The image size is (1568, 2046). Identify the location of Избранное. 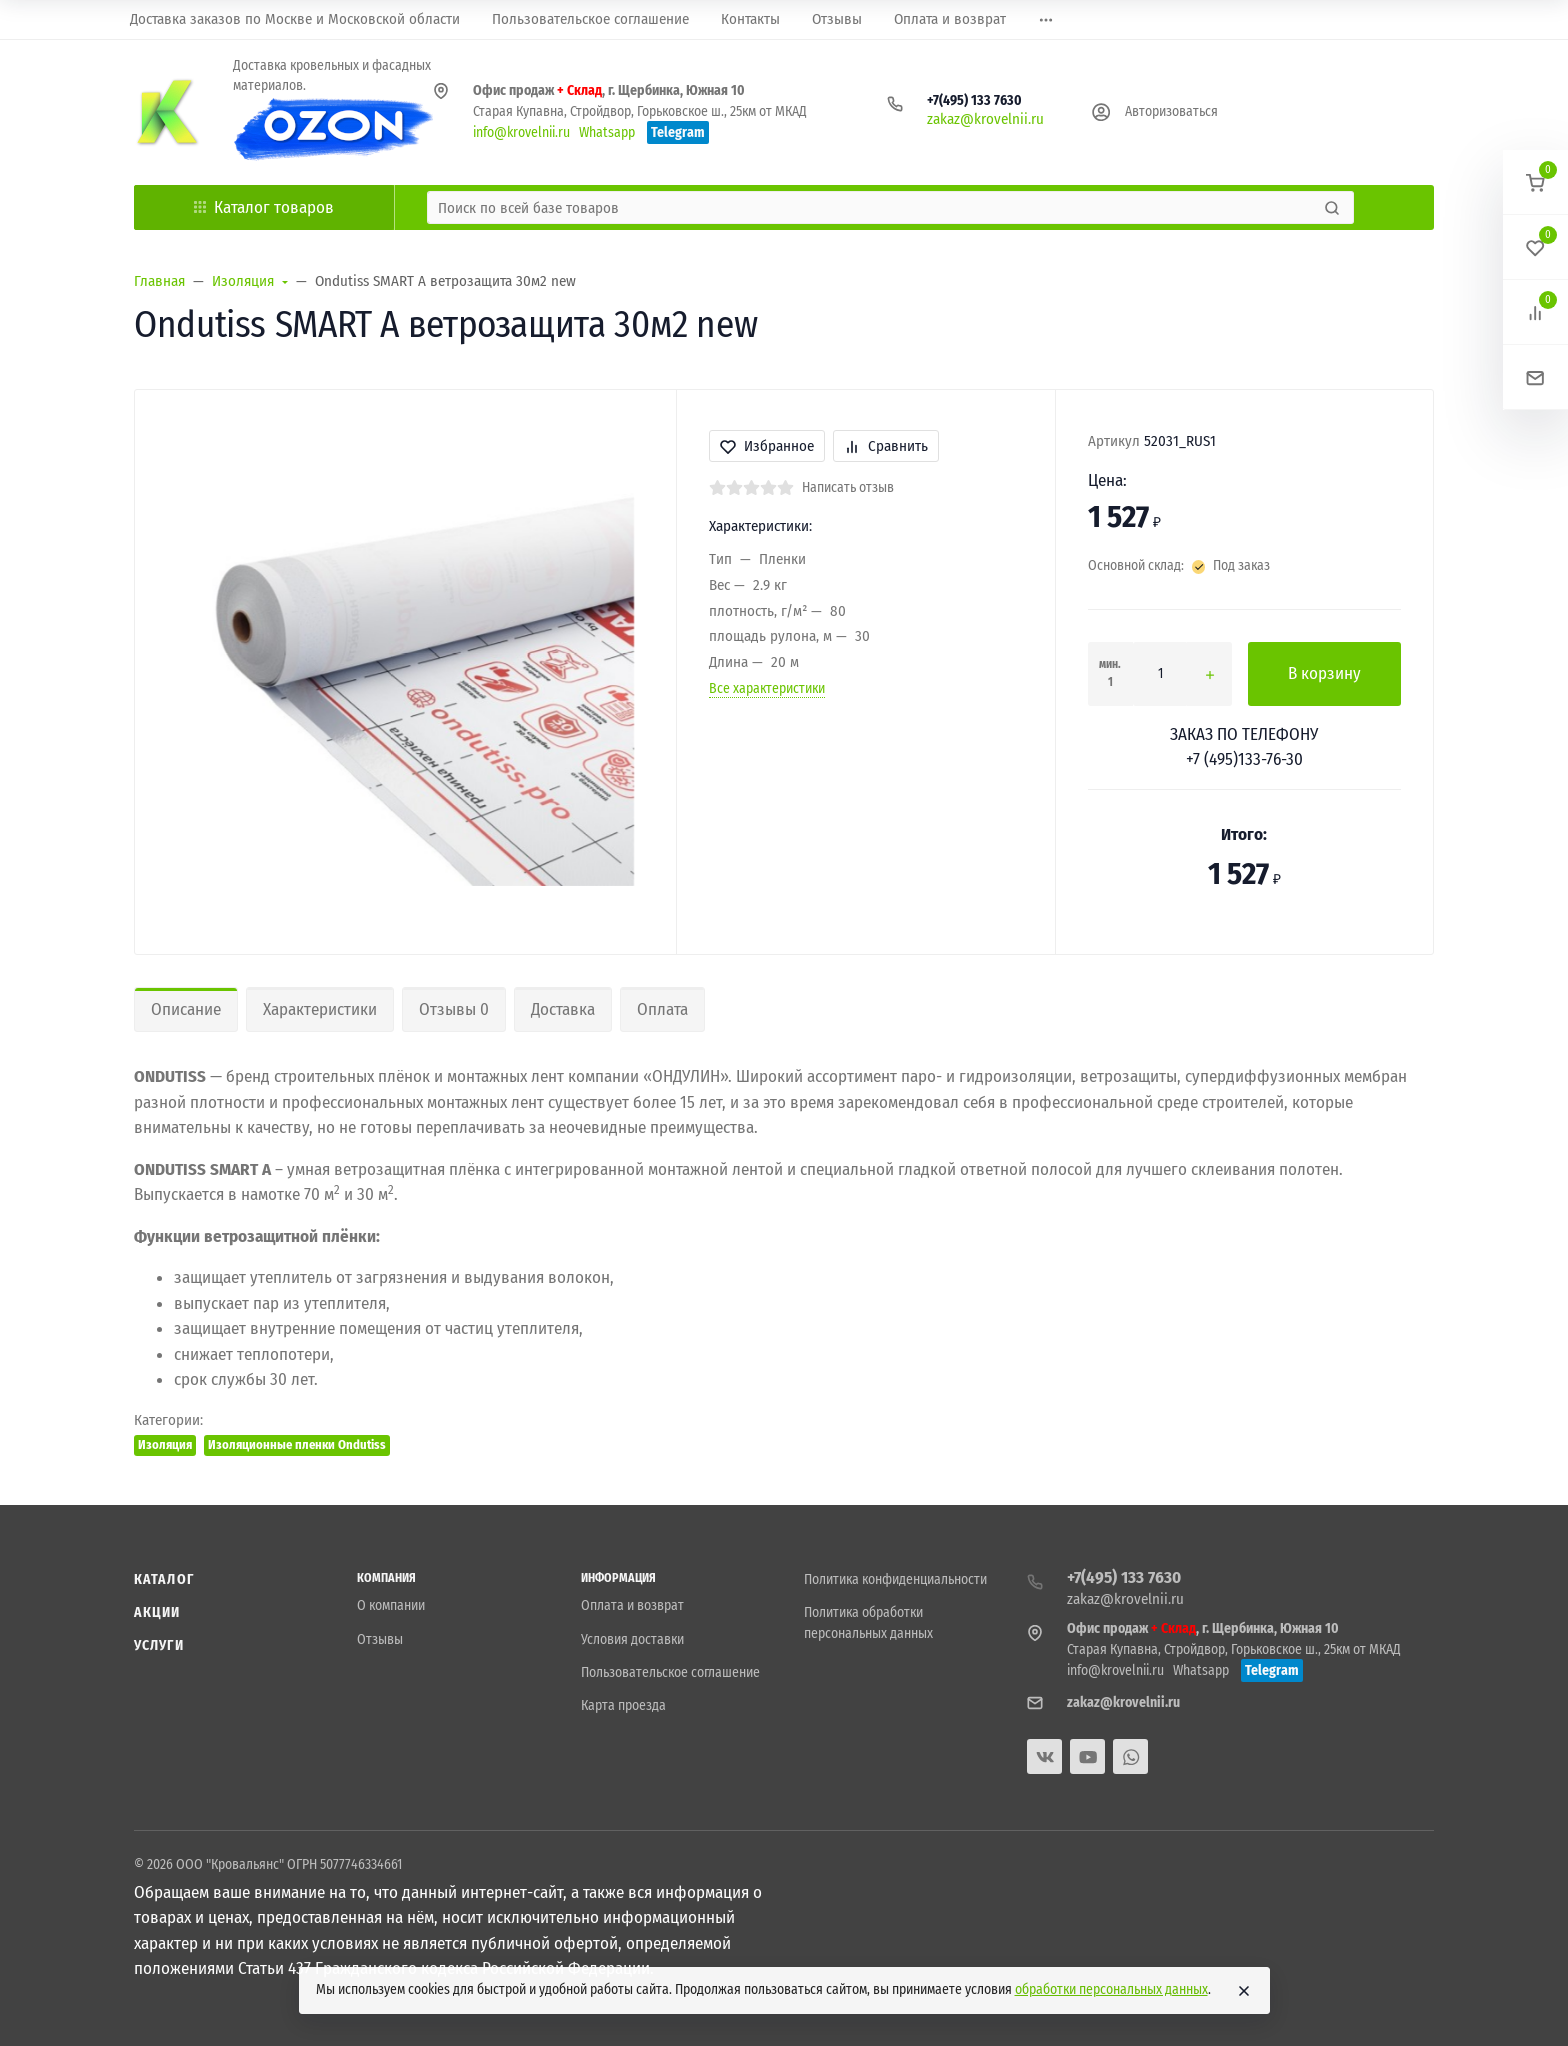
(767, 446).